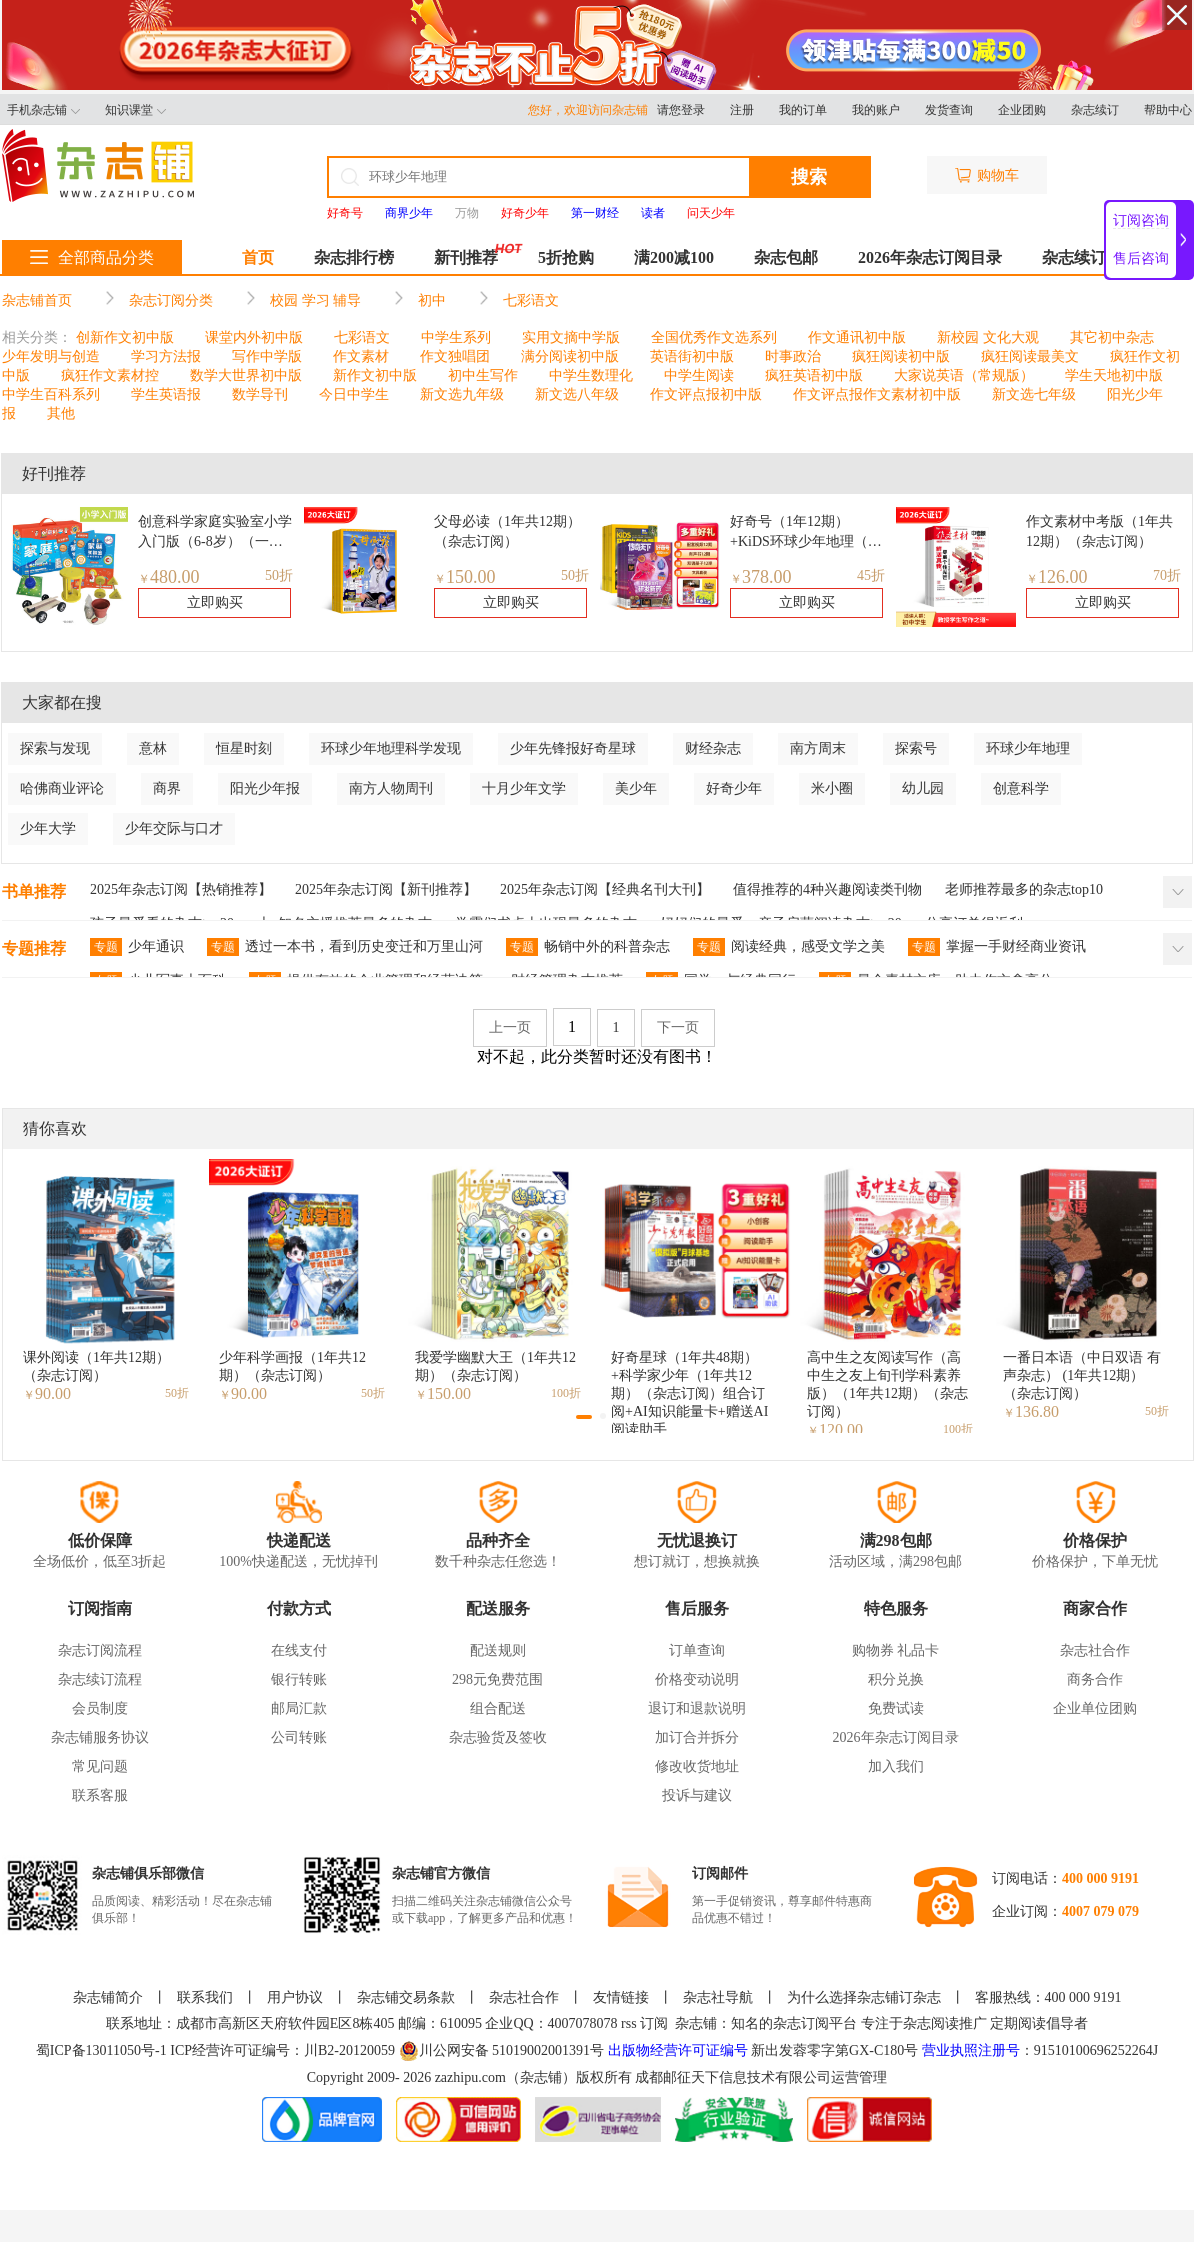 Image resolution: width=1194 pixels, height=2242 pixels. I want to click on 实用文摘中学版, so click(571, 337).